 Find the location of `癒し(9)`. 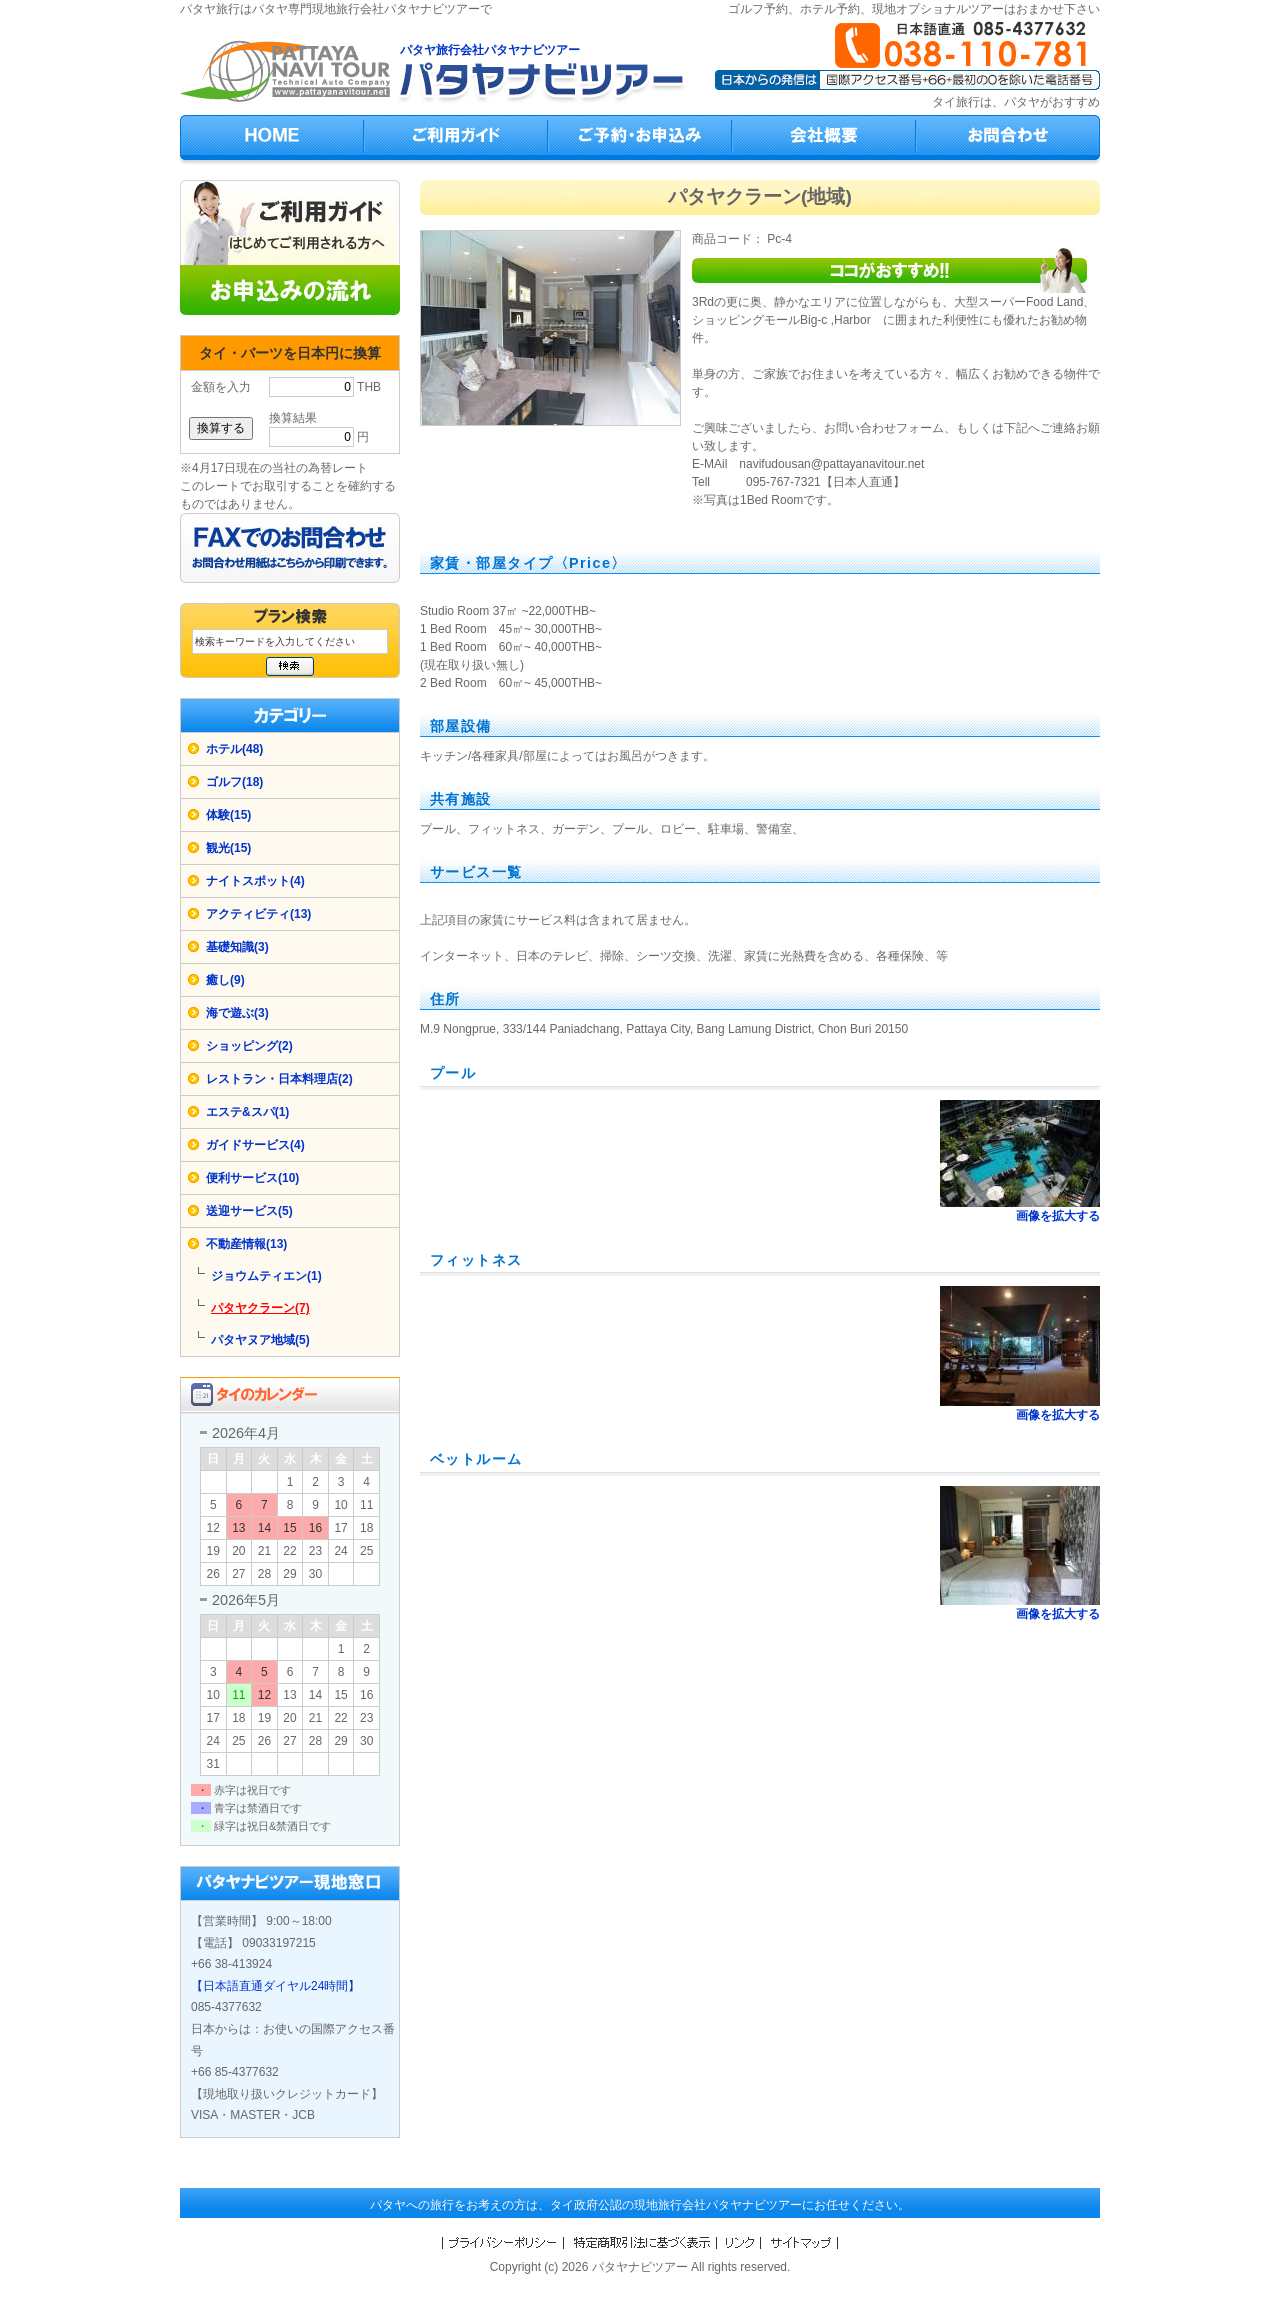

癒し(9) is located at coordinates (225, 980).